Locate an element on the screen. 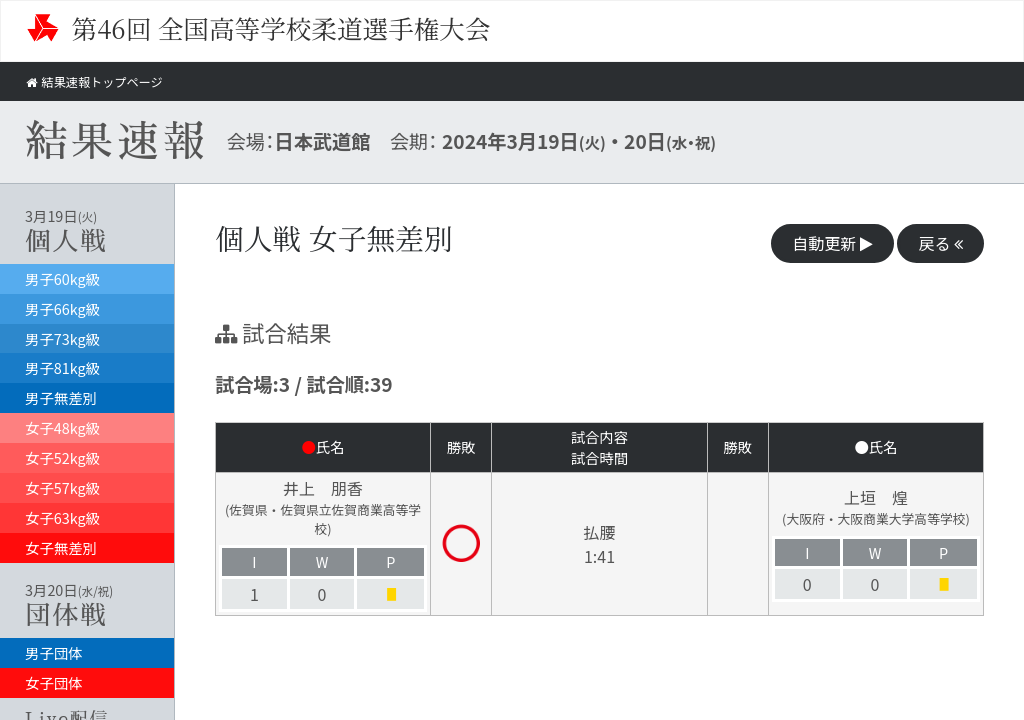 Image resolution: width=1024 pixels, height=720 pixels. 女子48kg級 is located at coordinates (62, 427).